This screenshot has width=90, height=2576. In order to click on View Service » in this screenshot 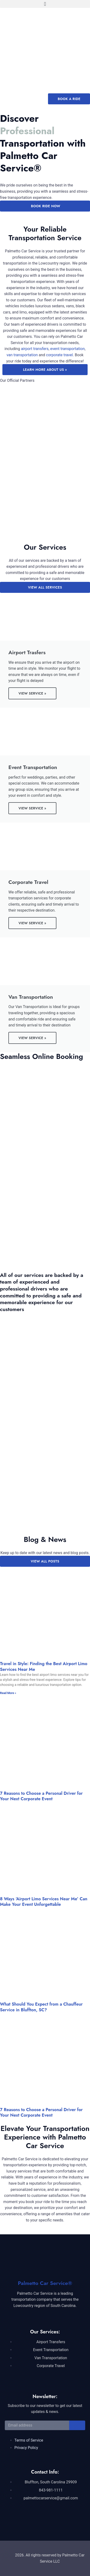, I will do `click(32, 693)`.